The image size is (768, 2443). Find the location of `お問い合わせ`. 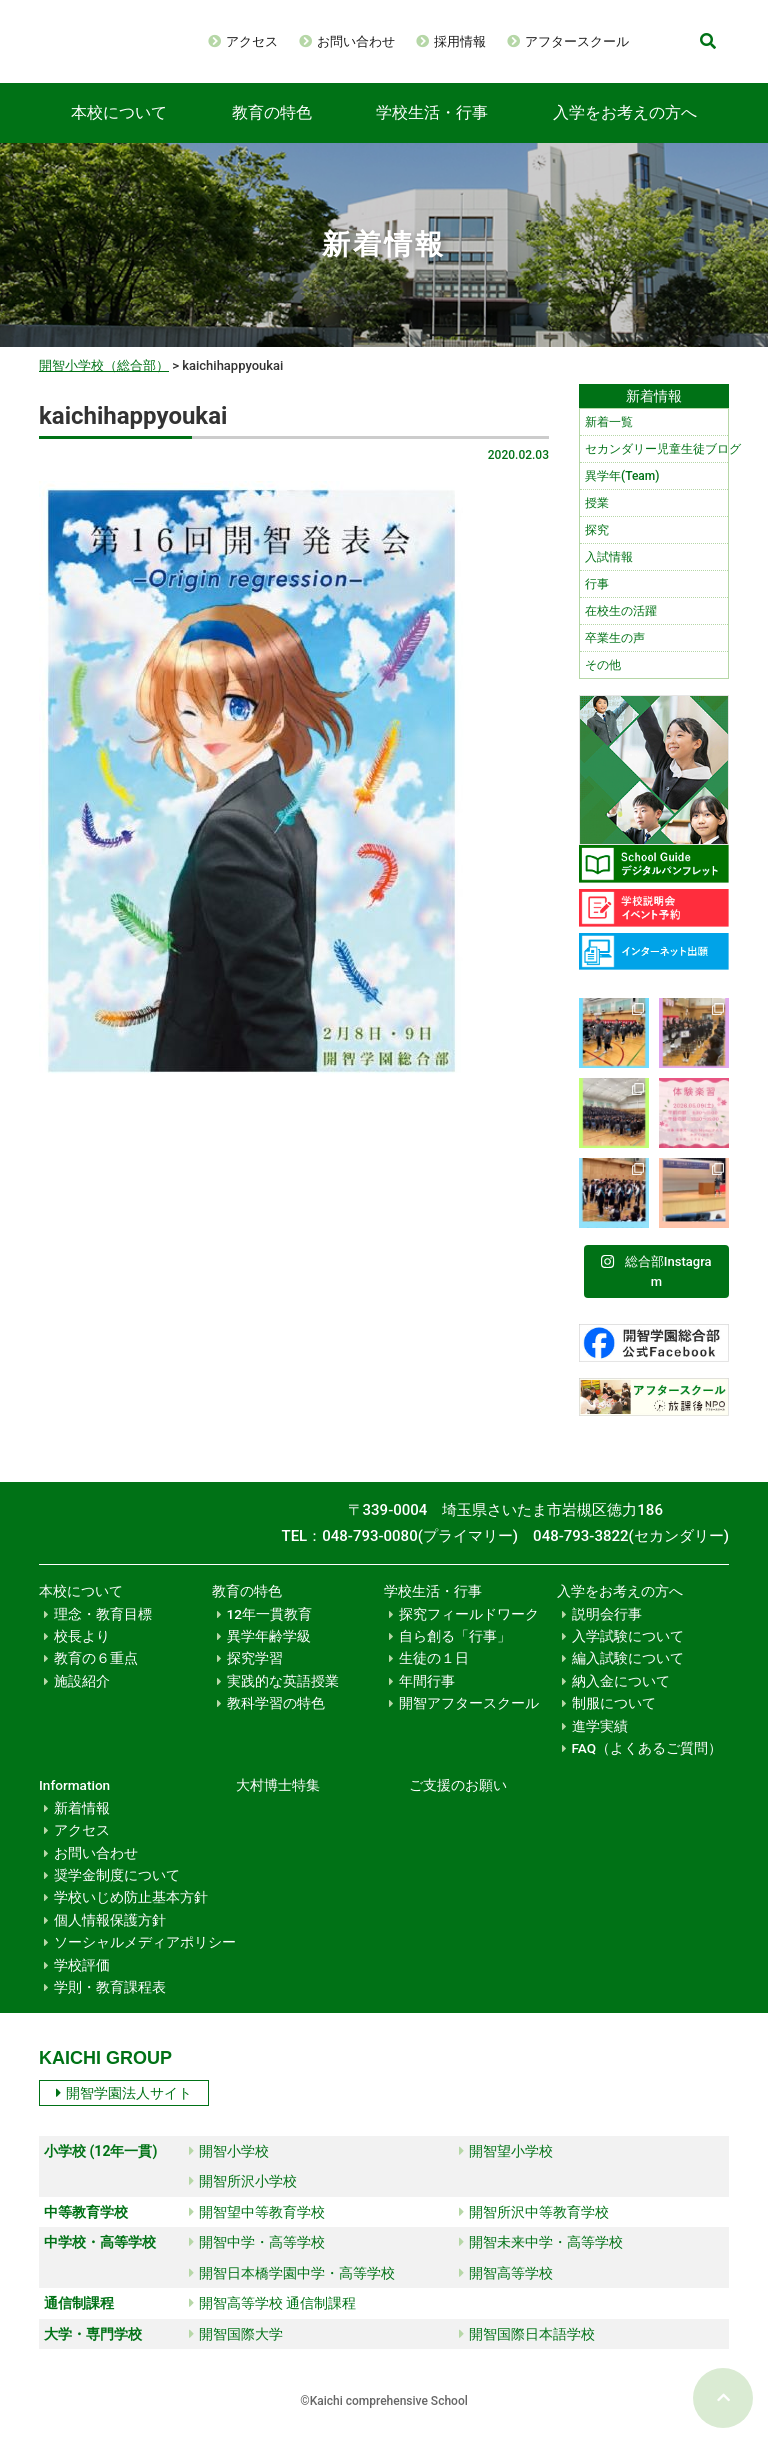

お問い合わせ is located at coordinates (425, 37).